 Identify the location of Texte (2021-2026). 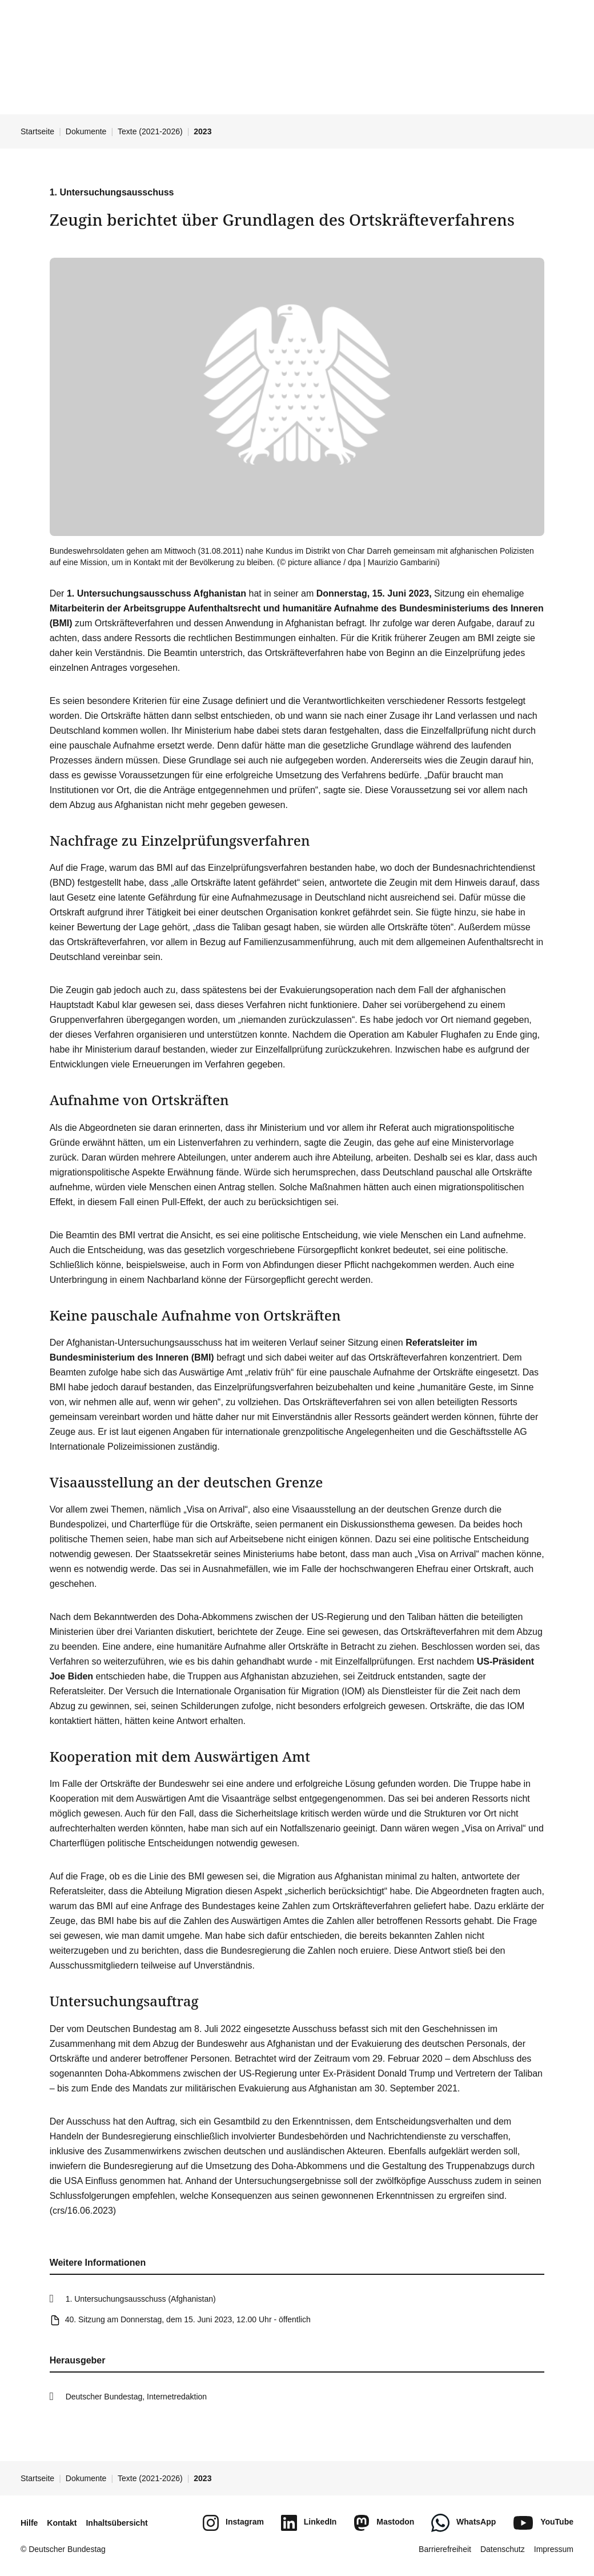
(150, 131).